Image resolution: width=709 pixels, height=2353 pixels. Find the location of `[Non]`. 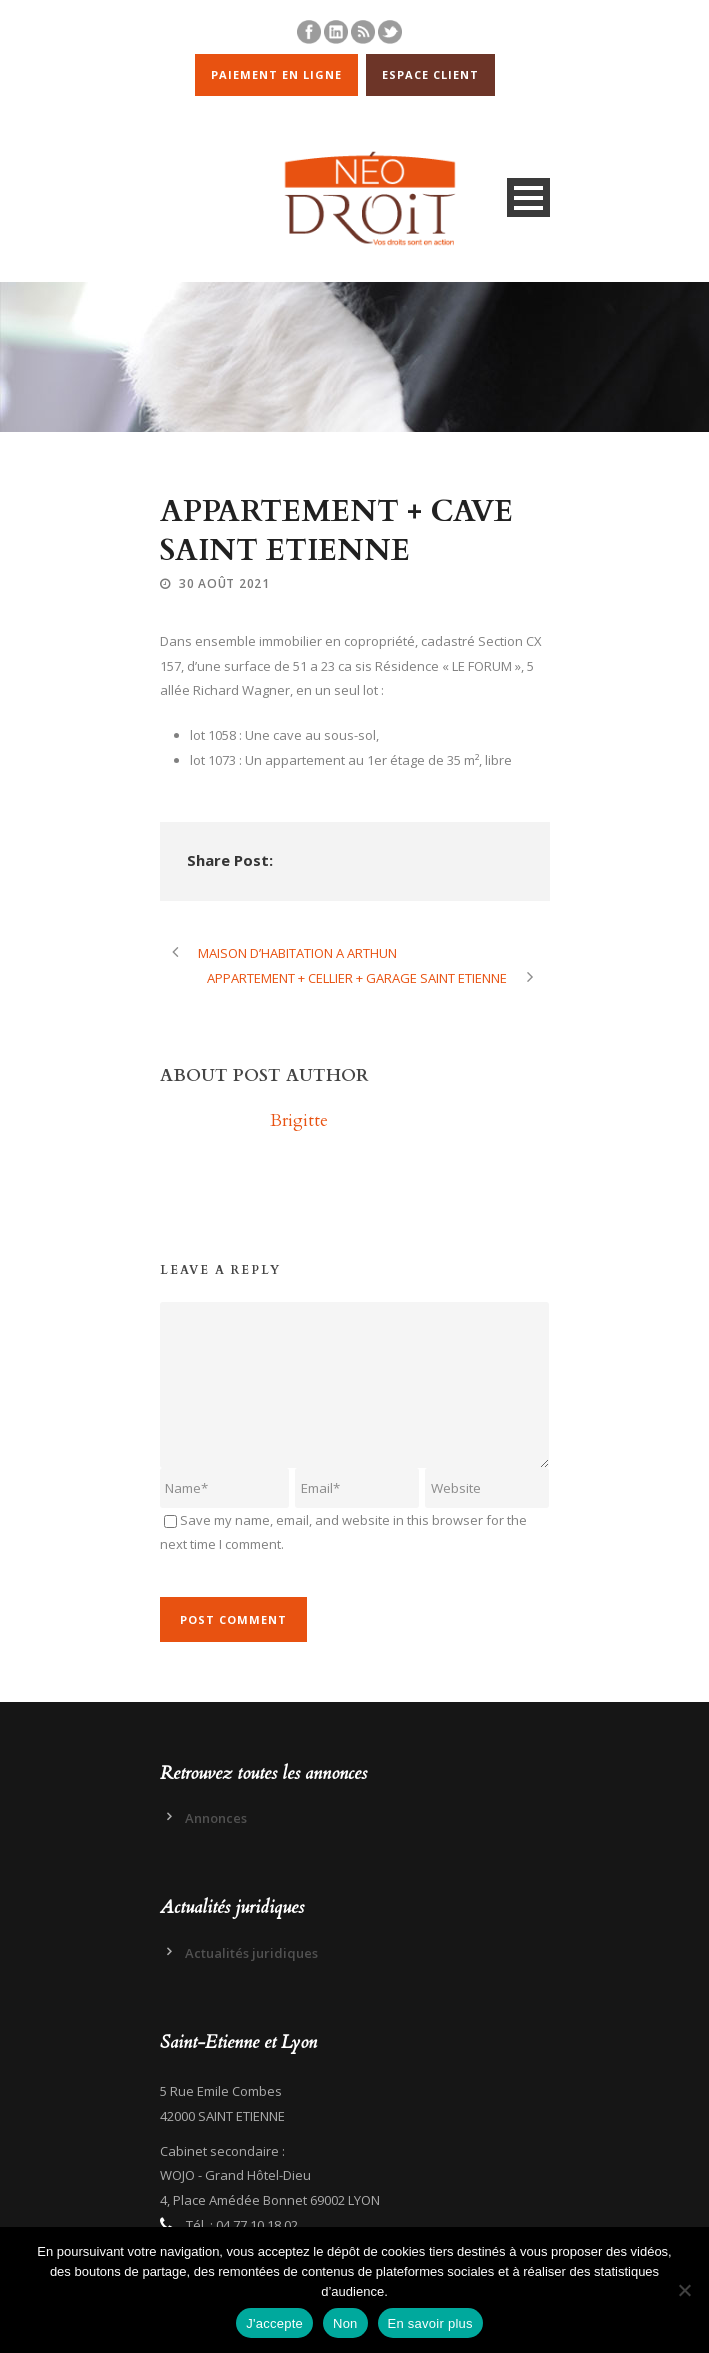

[Non] is located at coordinates (684, 2290).